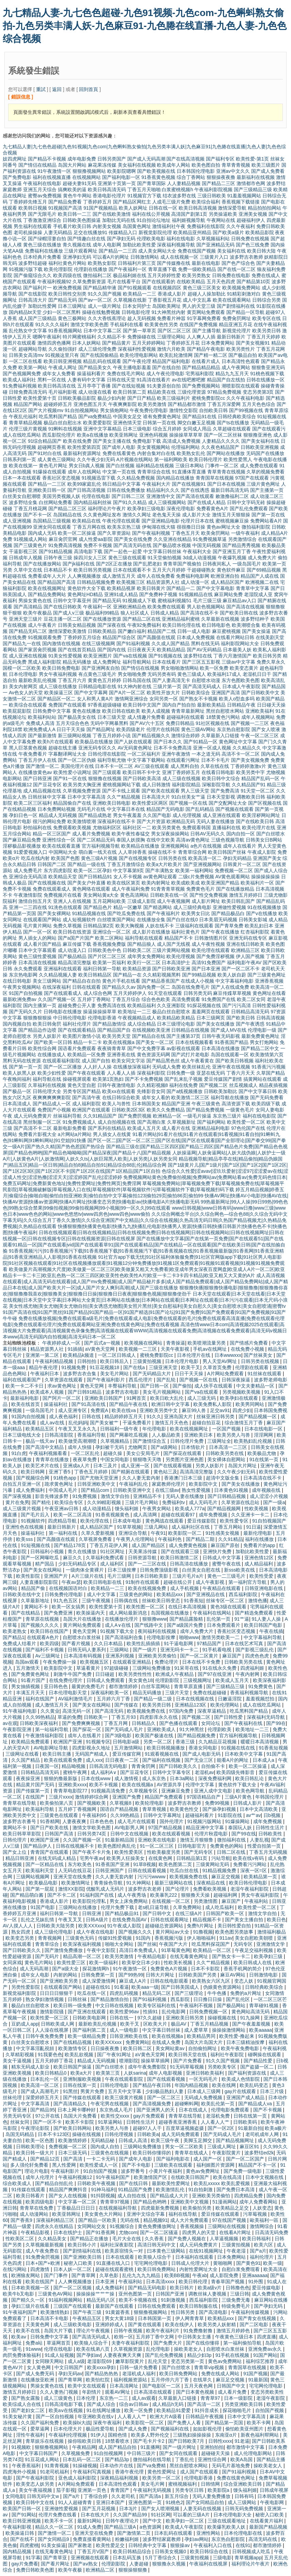 Image resolution: width=291 pixels, height=2576 pixels. I want to click on 白浆蜜桃视频h, so click(177, 189).